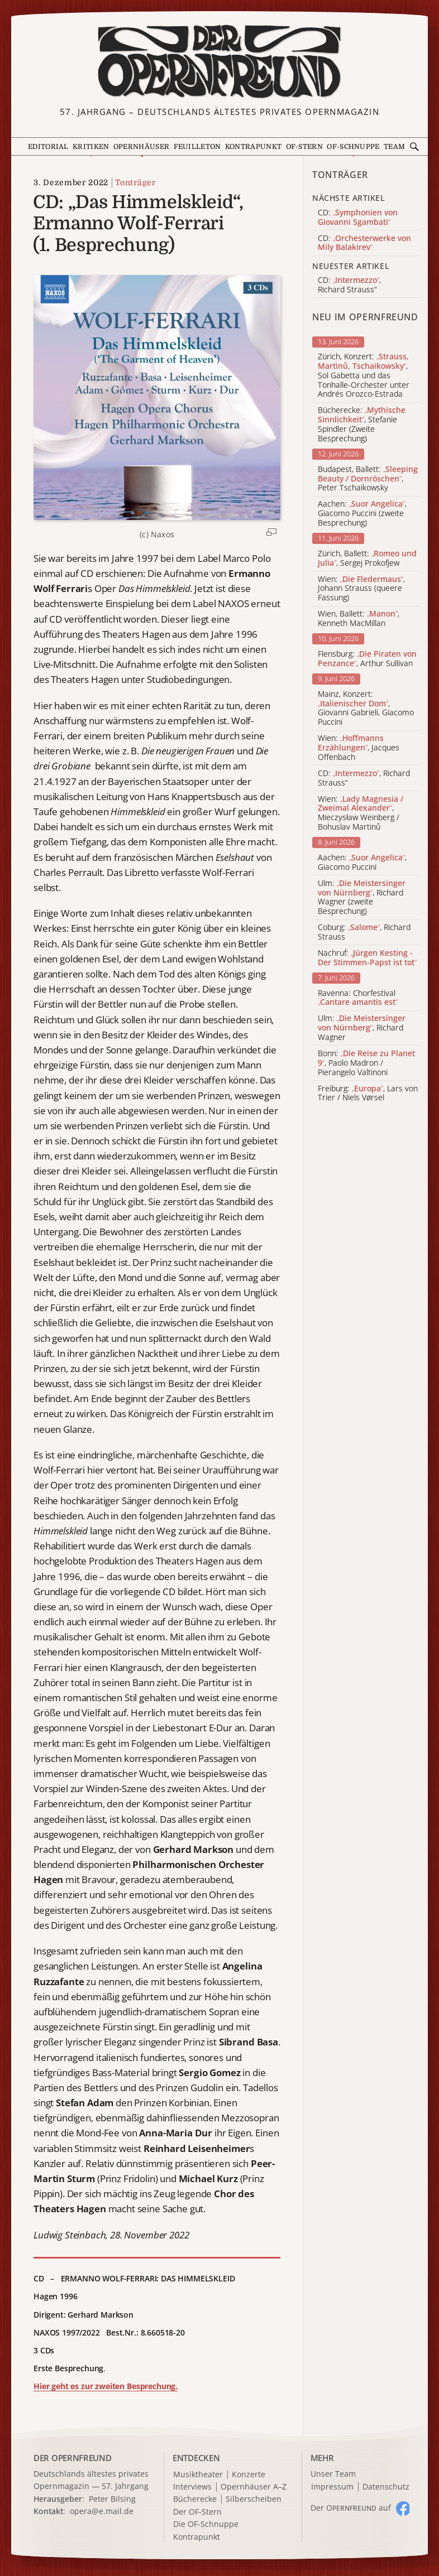 This screenshot has width=439, height=2576. I want to click on Wien, Ballett: , Kenneth MacMillan, so click(358, 618).